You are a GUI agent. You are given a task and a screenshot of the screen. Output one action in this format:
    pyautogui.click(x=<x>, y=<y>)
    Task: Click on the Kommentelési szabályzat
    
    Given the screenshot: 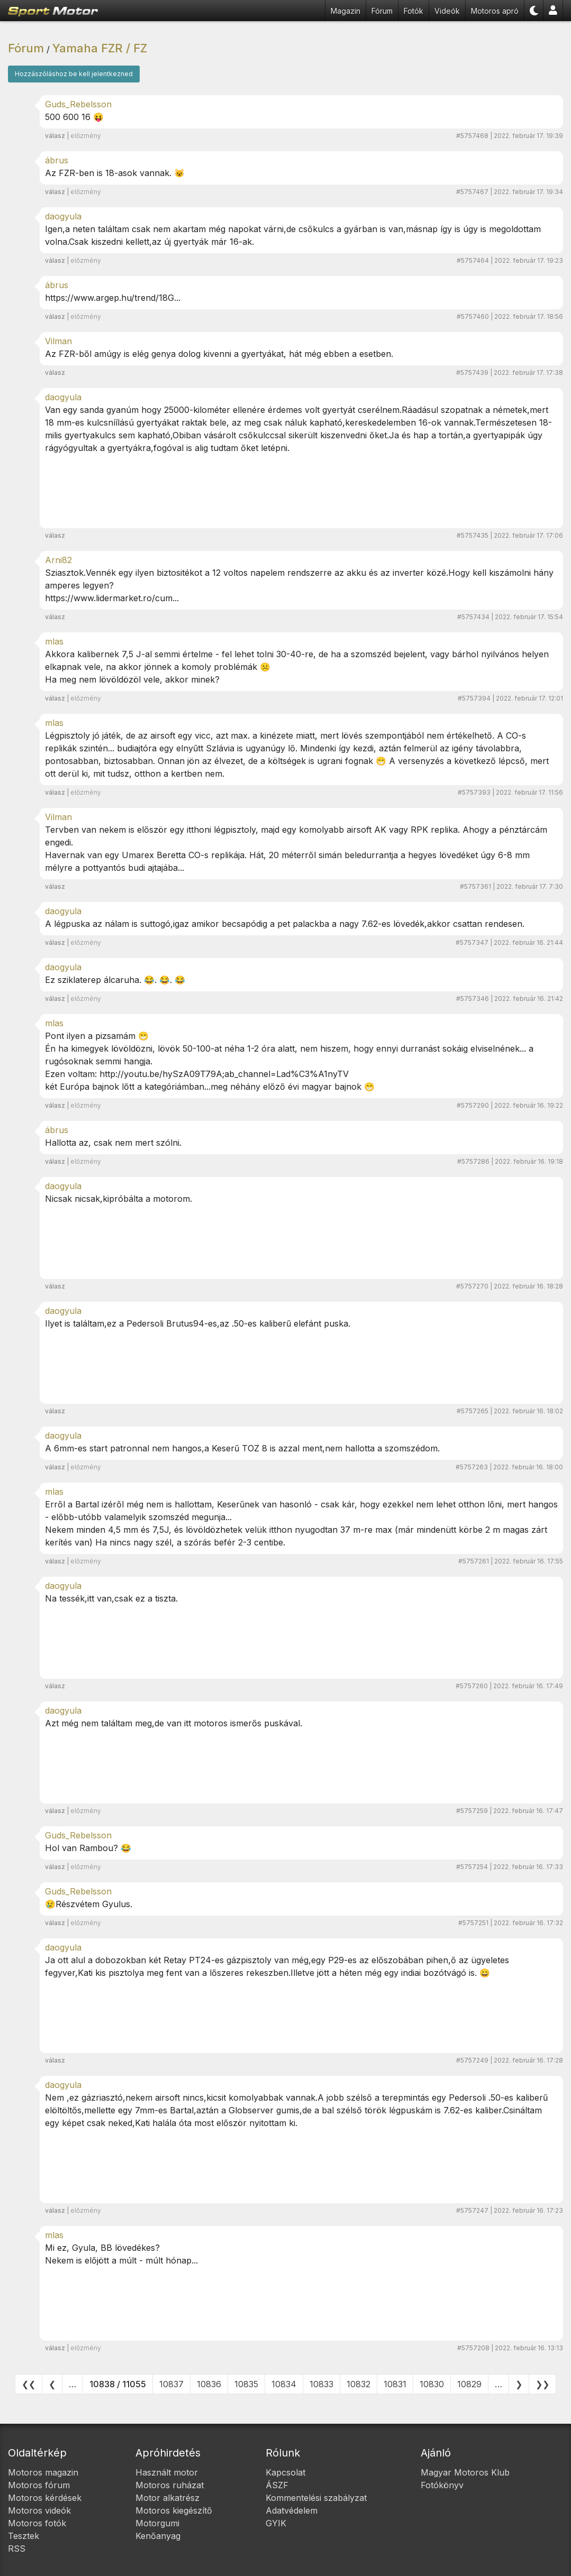 What is the action you would take?
    pyautogui.click(x=316, y=2497)
    